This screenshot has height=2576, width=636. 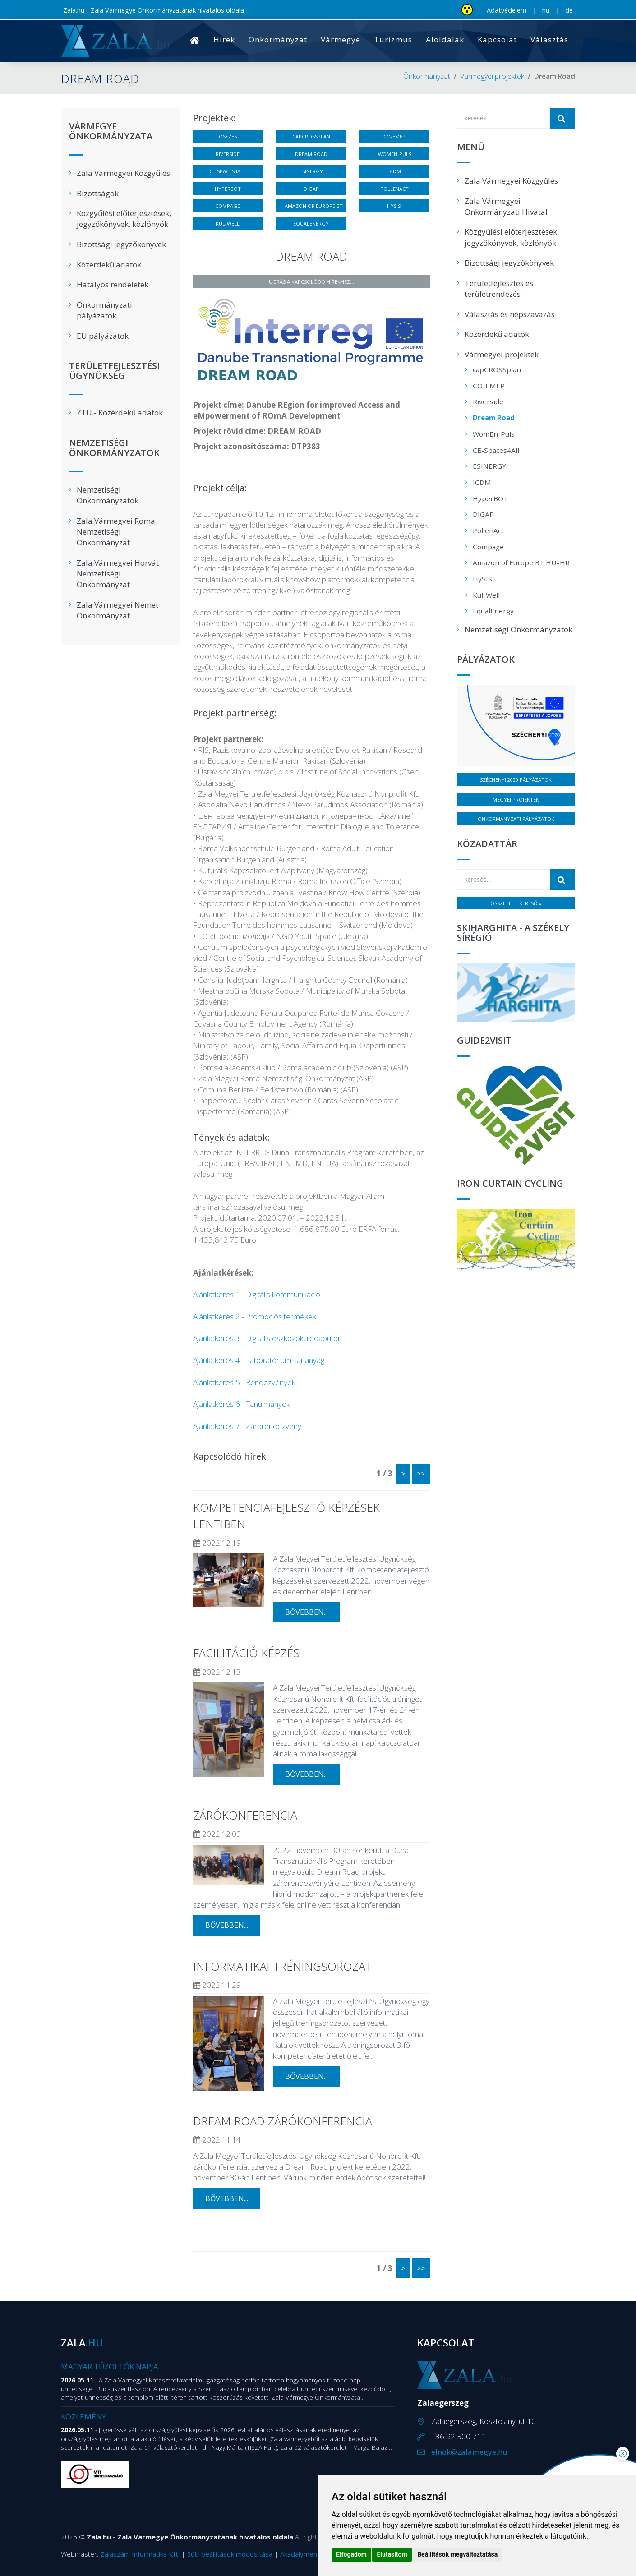 I want to click on Vármegye Önkormányzata, so click(x=110, y=131).